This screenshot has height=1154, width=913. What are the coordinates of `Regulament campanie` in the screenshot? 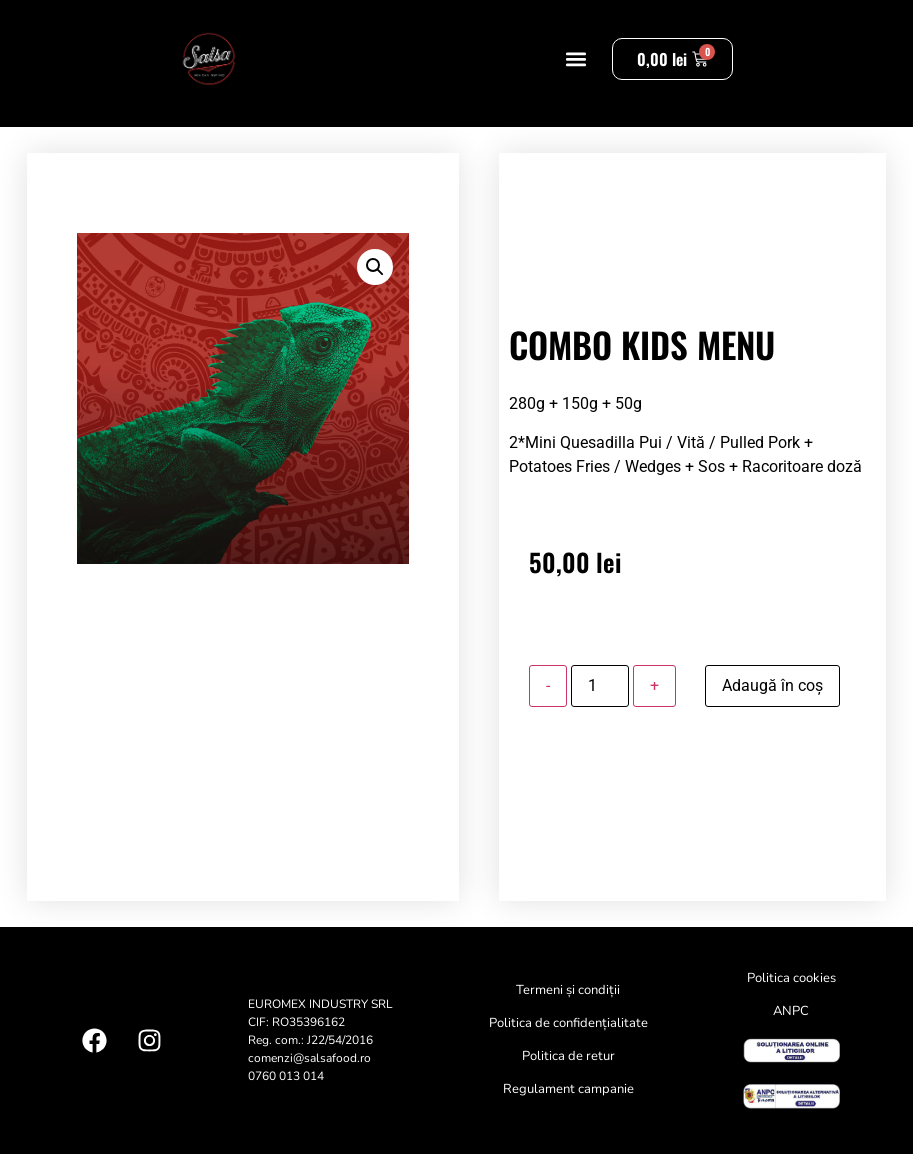 It's located at (568, 1089).